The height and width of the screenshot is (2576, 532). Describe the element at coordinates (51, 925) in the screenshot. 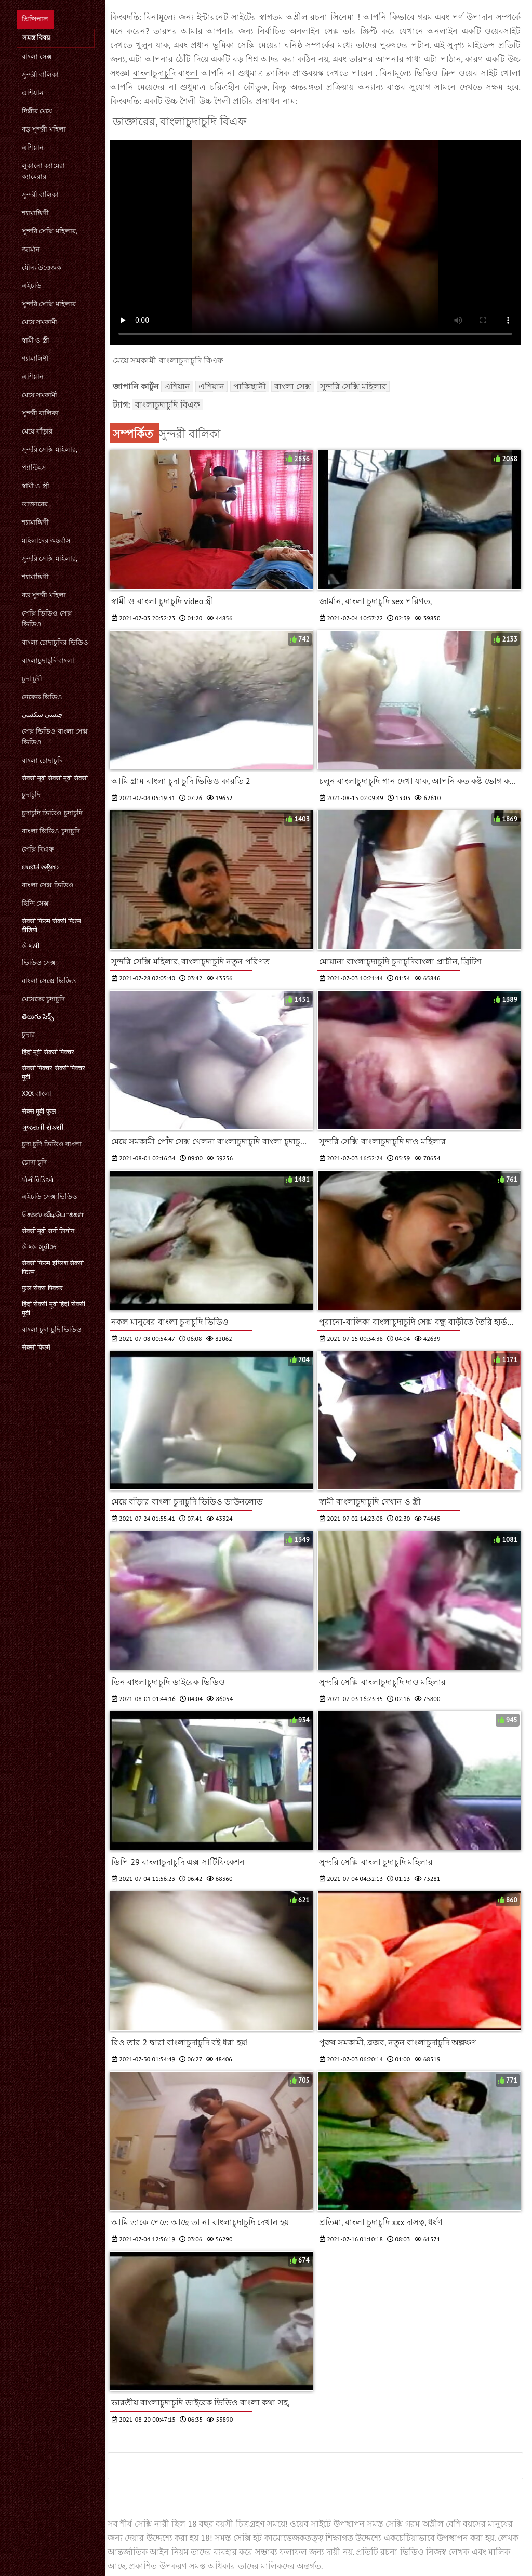

I see `सेक्सी फिल्म सेक्सी फिल्म वीडियो` at that location.